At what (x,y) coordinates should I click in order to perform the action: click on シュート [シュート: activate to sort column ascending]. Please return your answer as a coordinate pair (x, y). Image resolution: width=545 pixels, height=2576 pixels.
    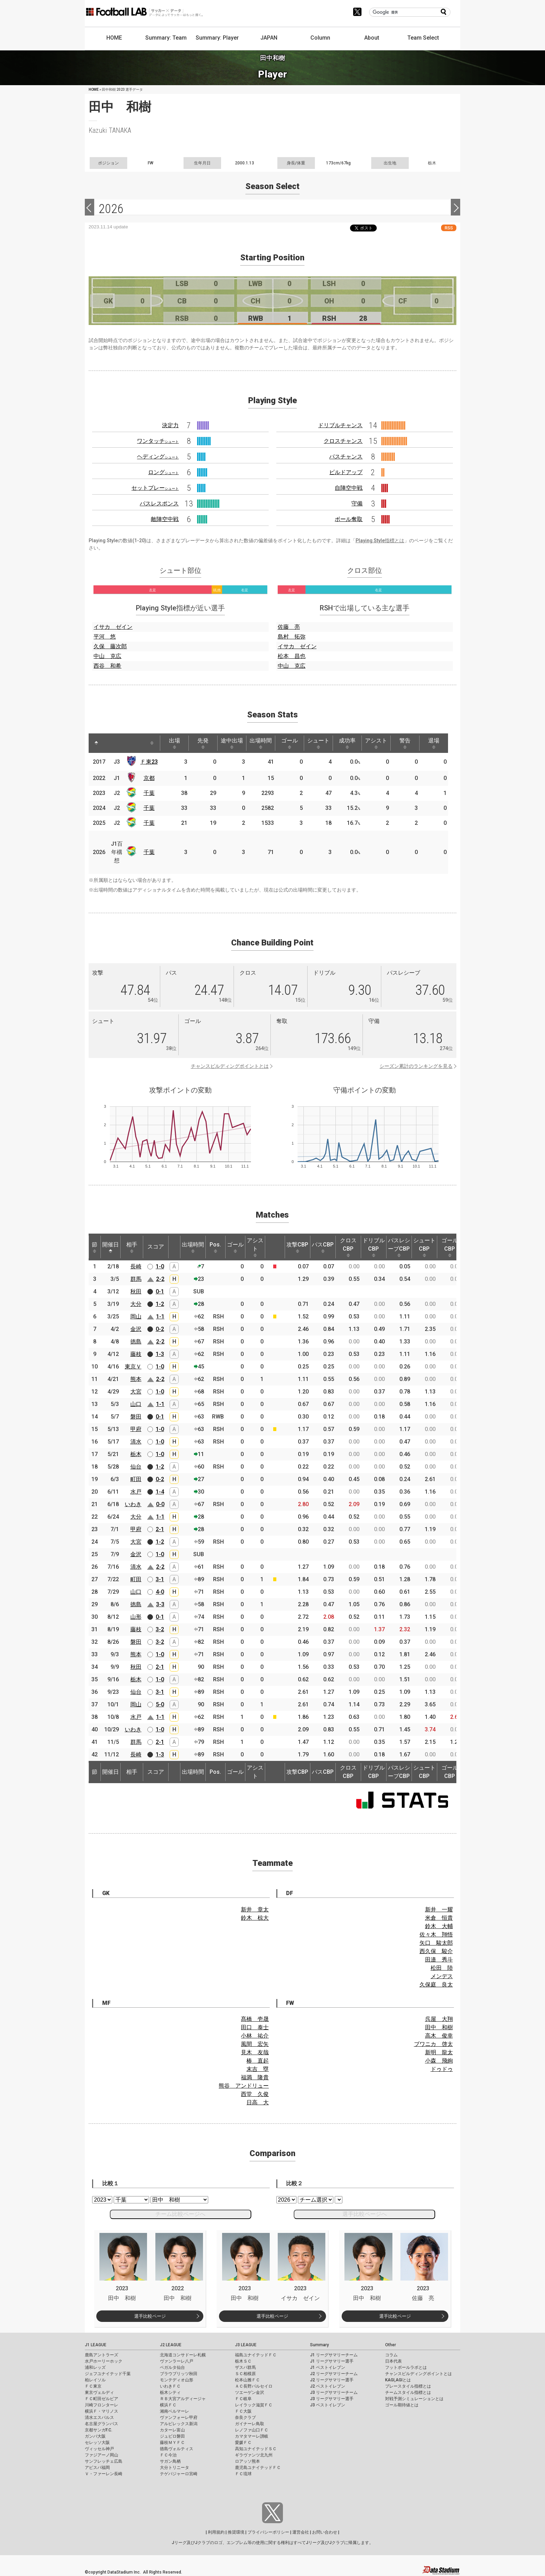
    Looking at the image, I should click on (318, 743).